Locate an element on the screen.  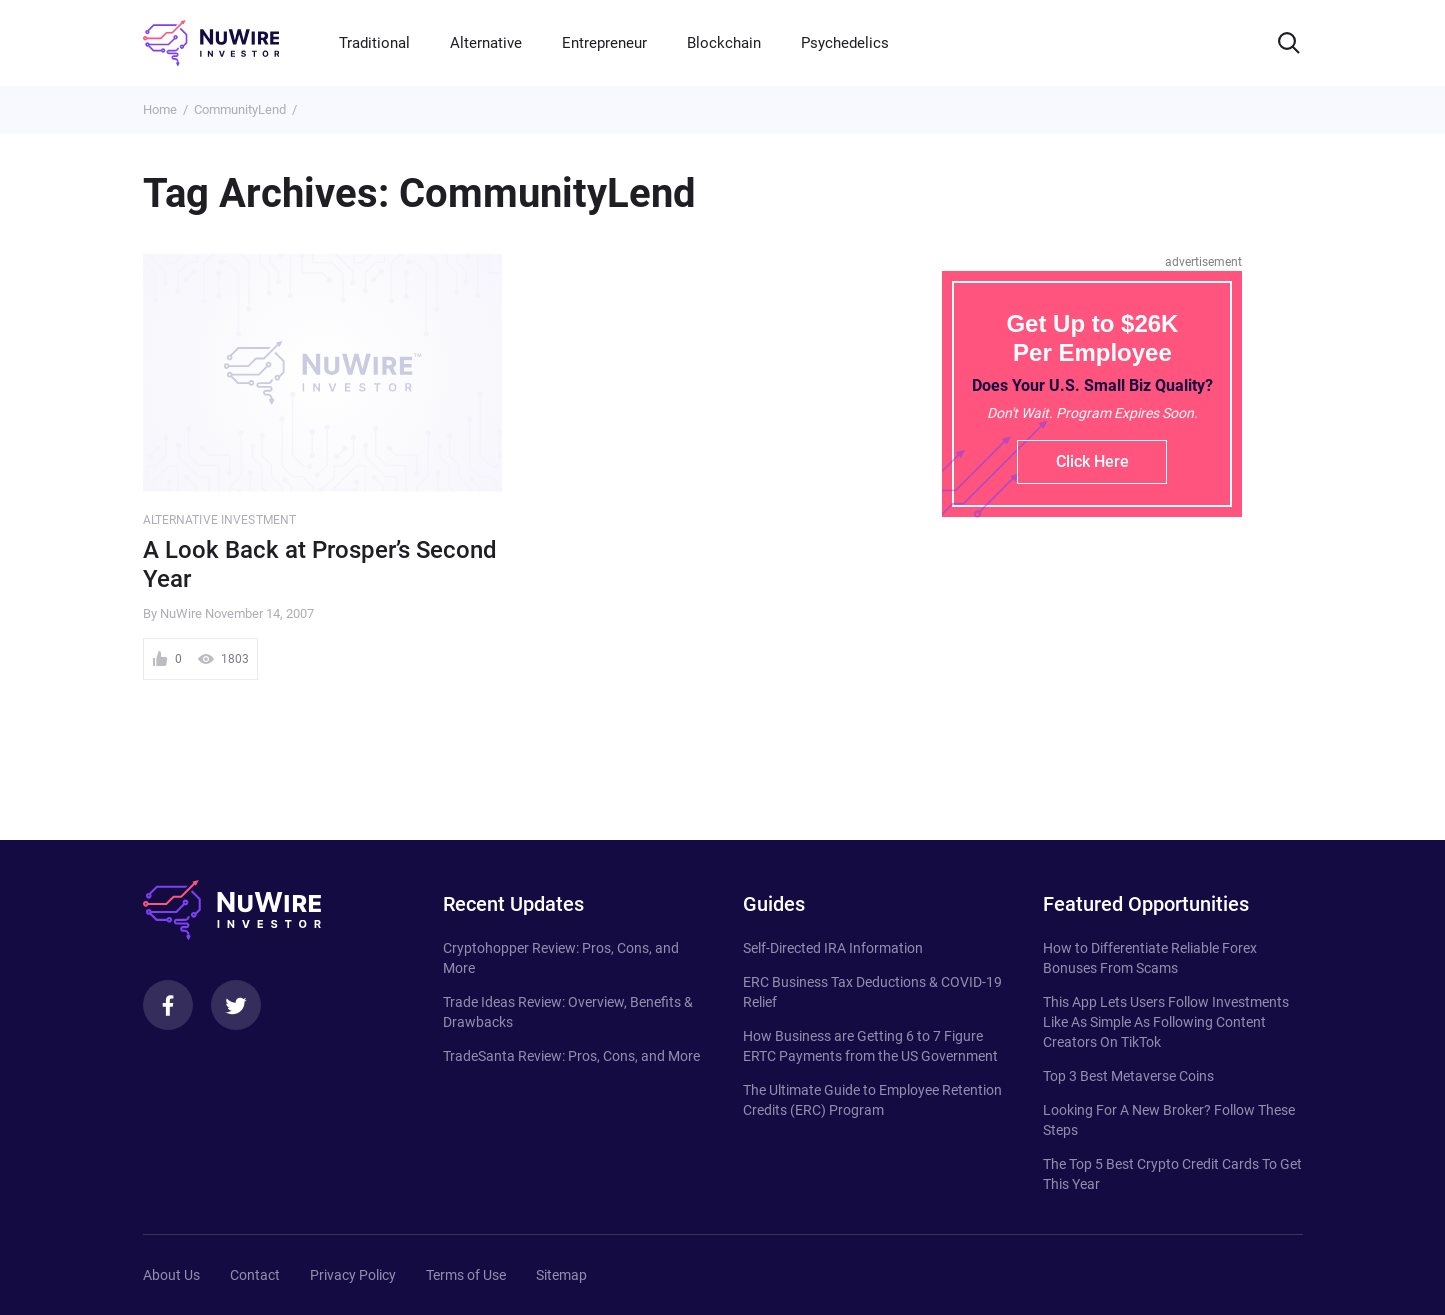
Alternative Investment is located at coordinates (220, 520).